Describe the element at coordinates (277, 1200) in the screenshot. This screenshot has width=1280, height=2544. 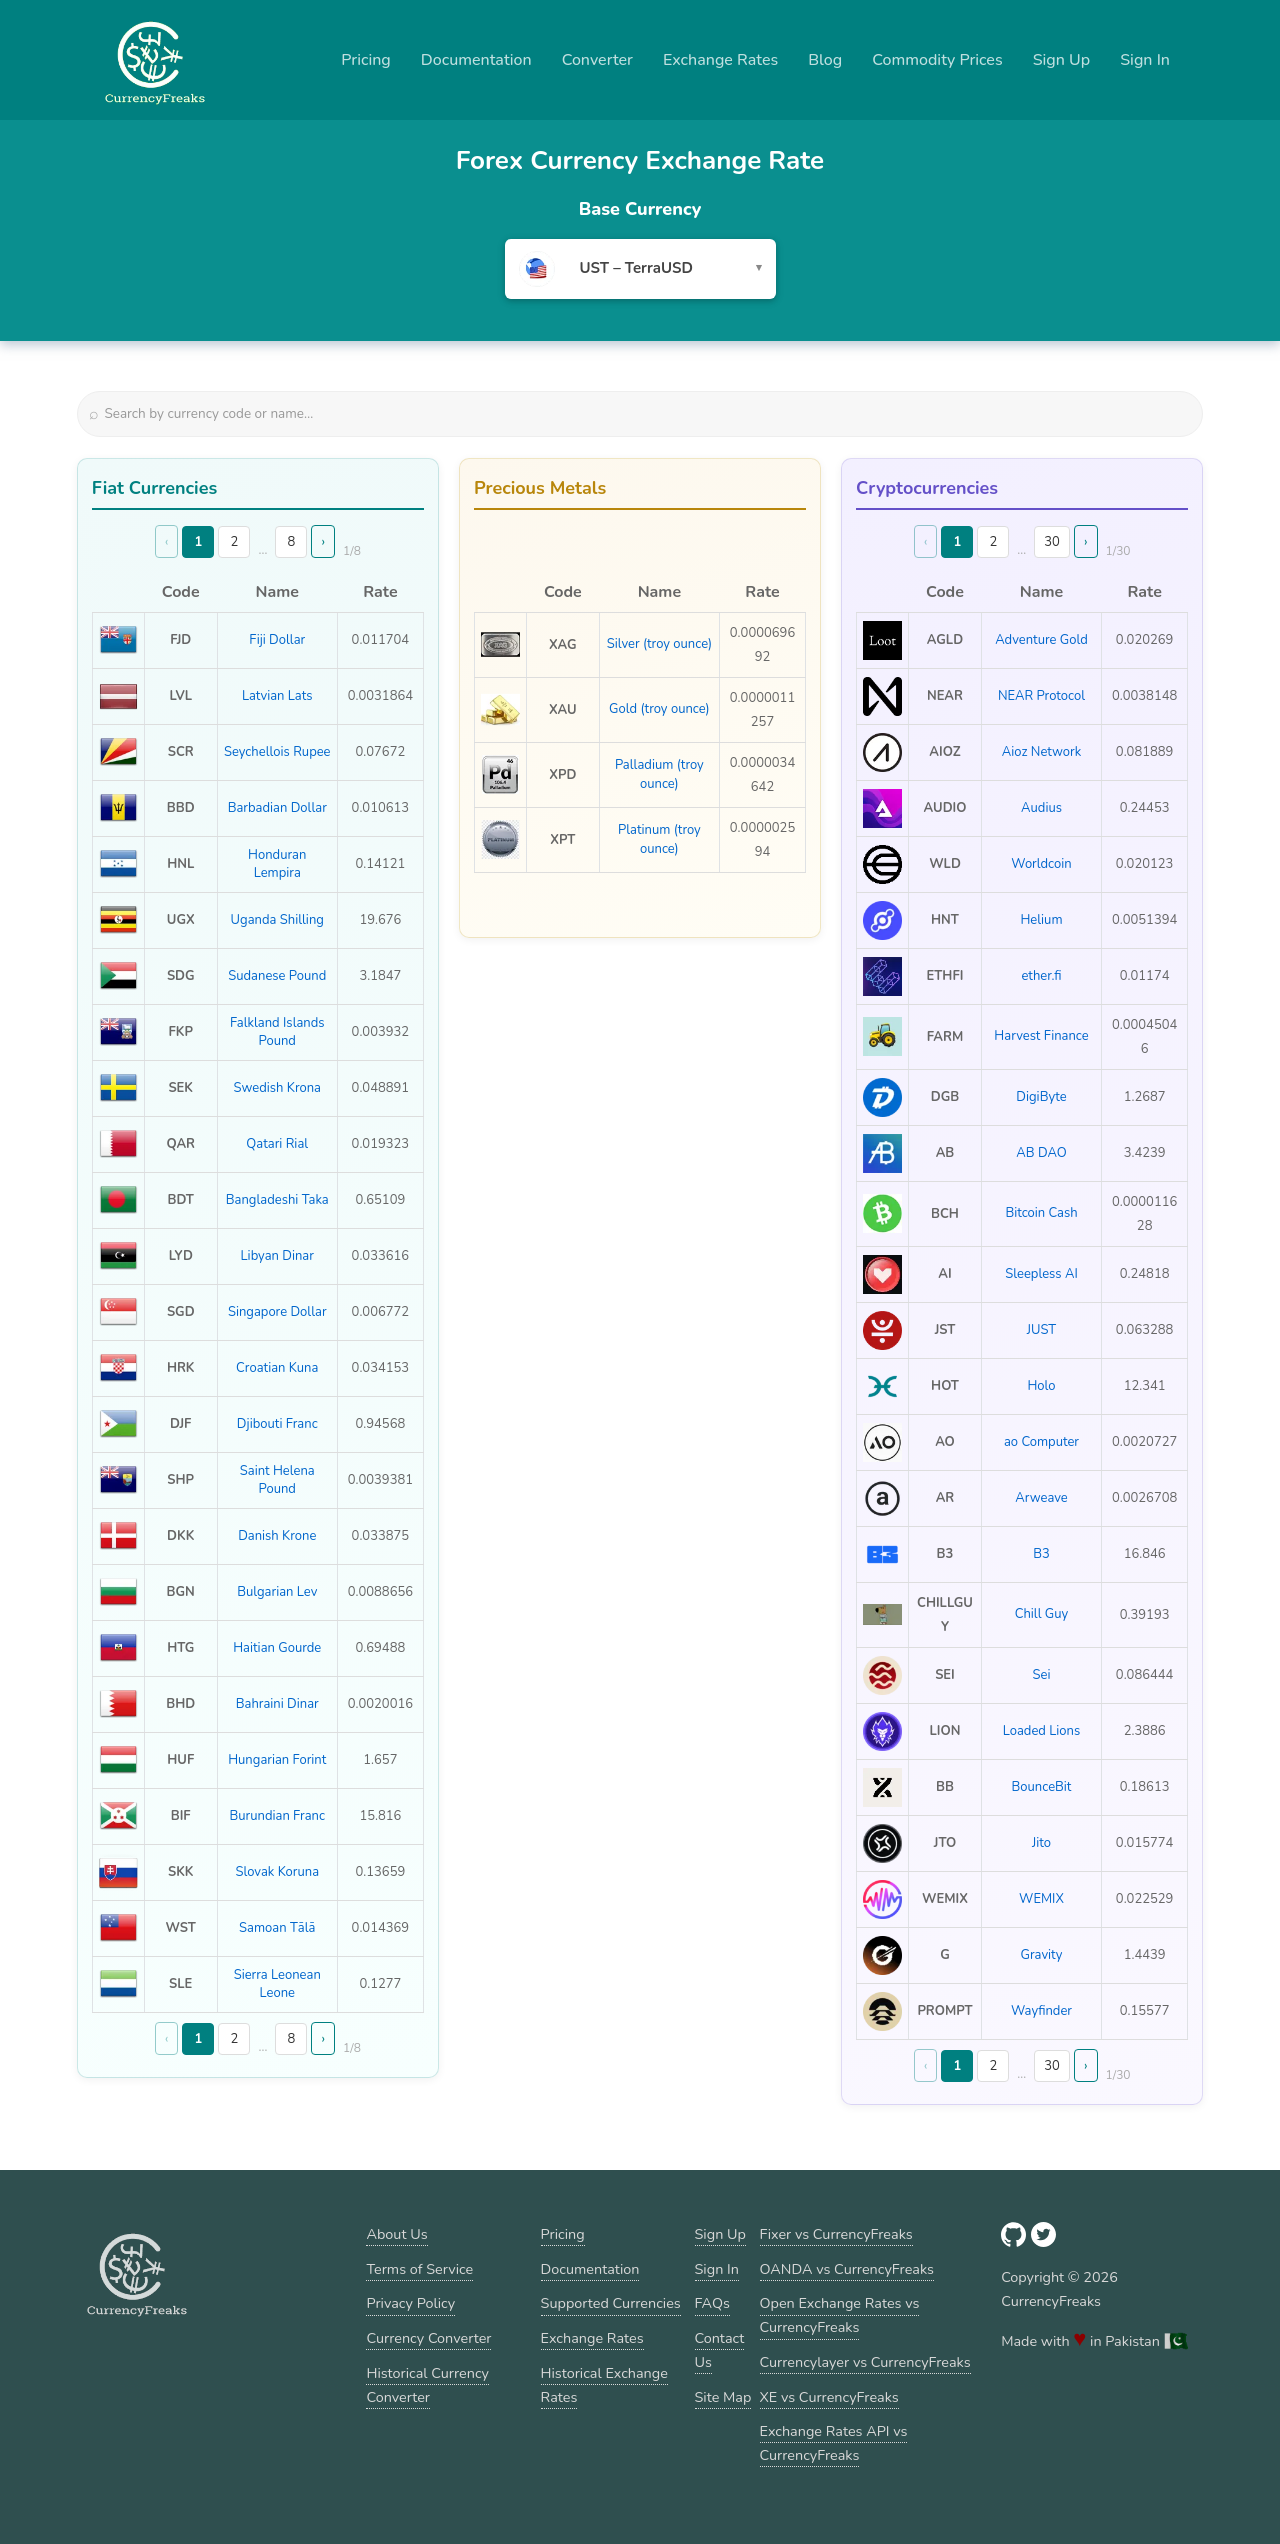
I see `Bangladeshi Taka` at that location.